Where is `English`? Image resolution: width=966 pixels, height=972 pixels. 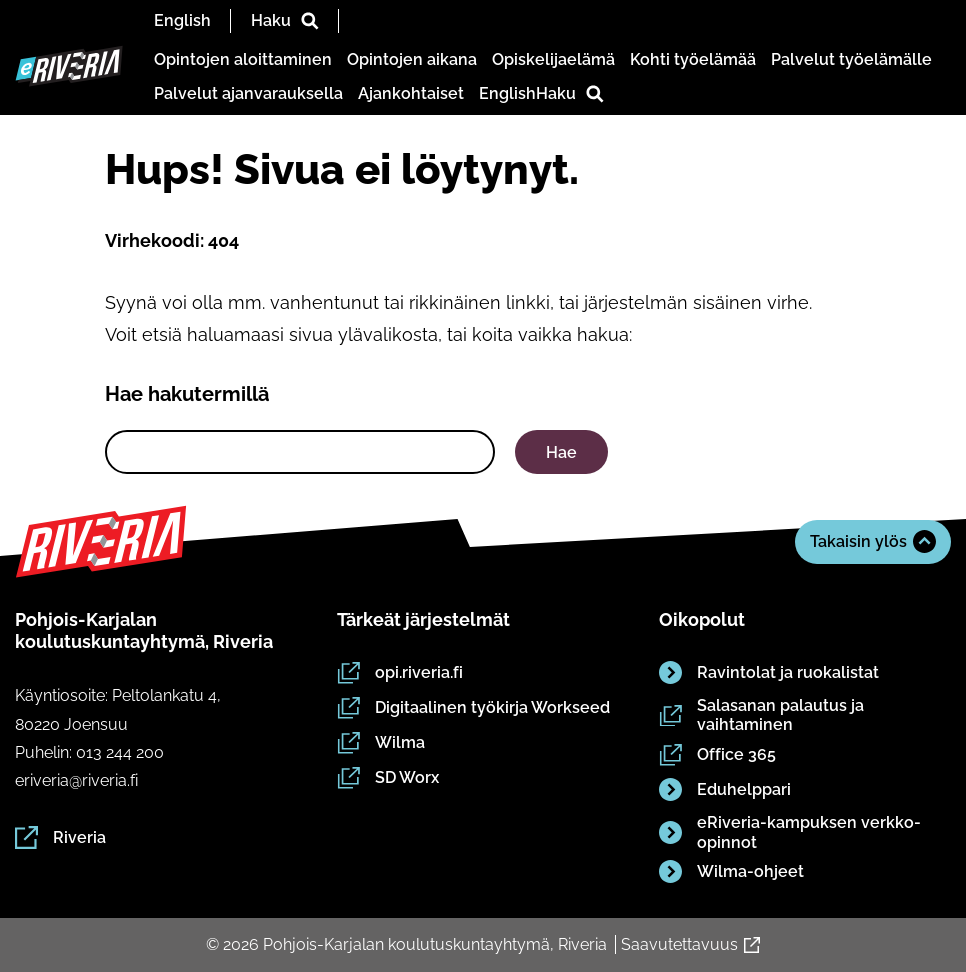 English is located at coordinates (182, 20).